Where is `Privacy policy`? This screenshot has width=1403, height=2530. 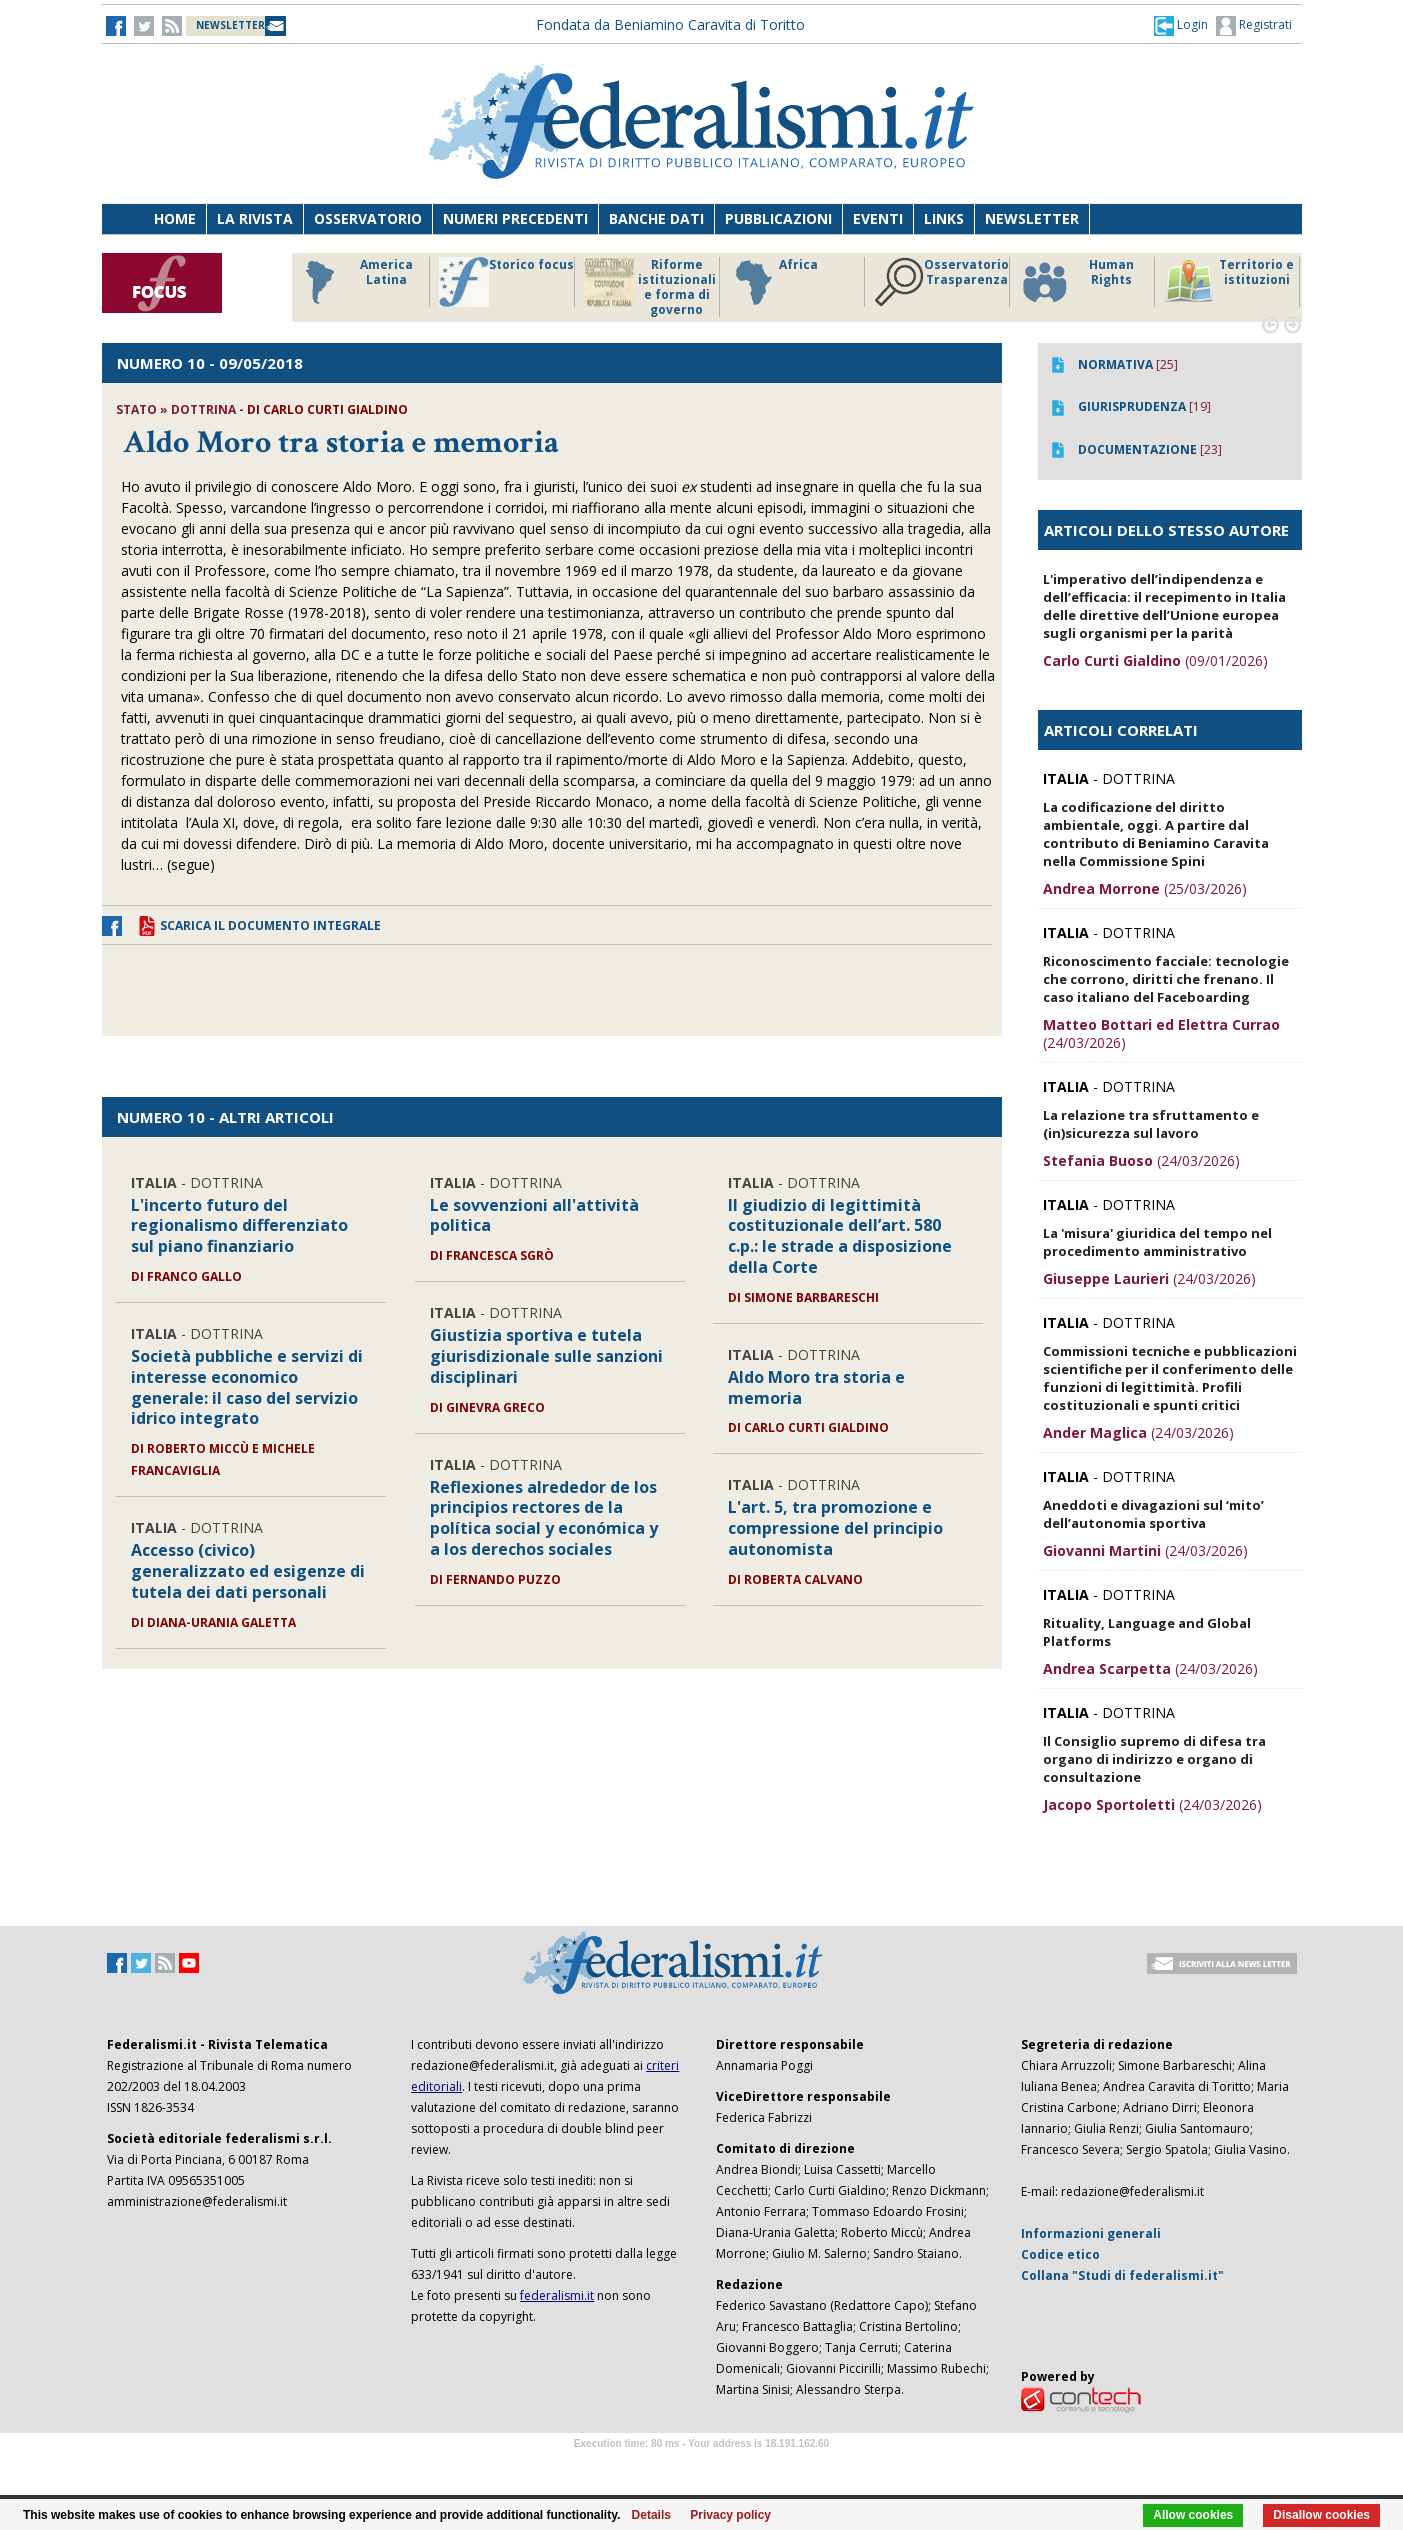 Privacy policy is located at coordinates (730, 2515).